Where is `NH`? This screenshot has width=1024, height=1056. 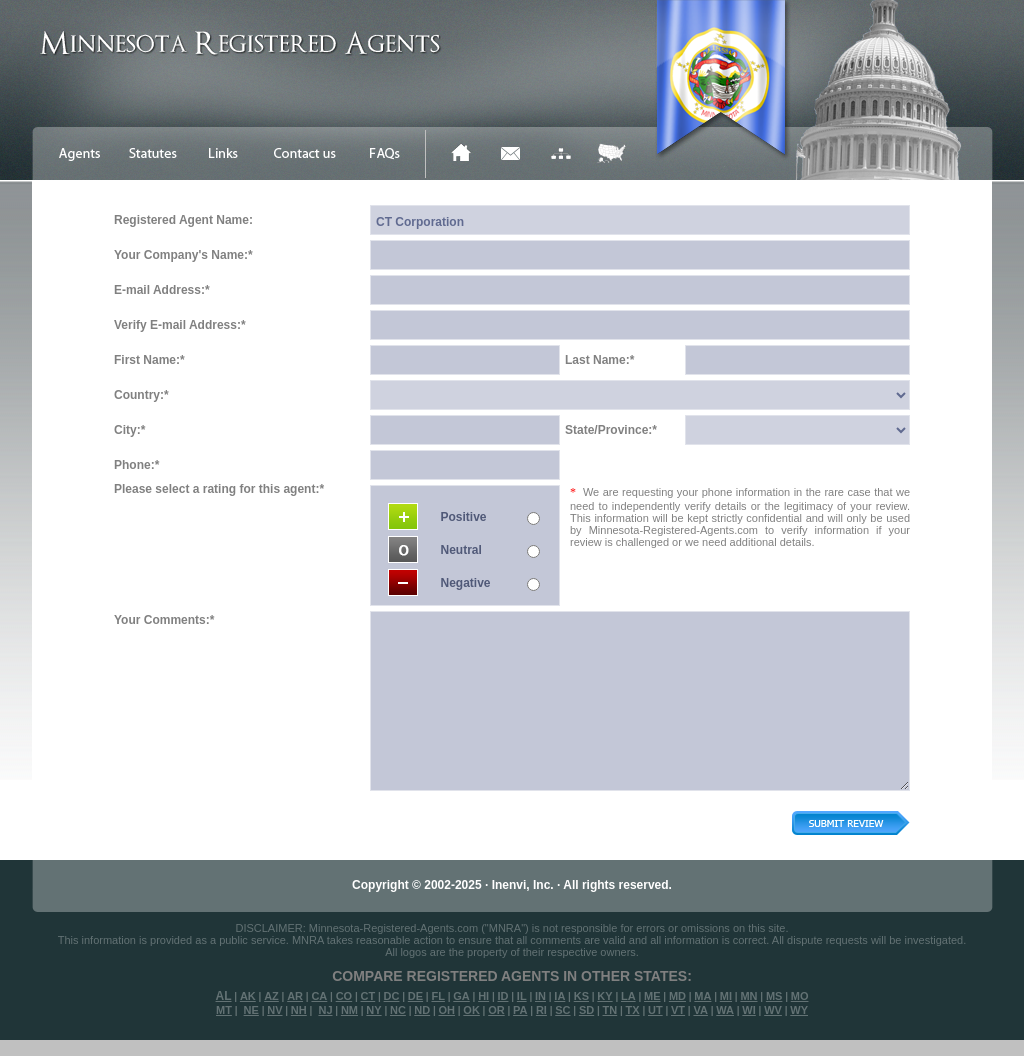 NH is located at coordinates (299, 1010).